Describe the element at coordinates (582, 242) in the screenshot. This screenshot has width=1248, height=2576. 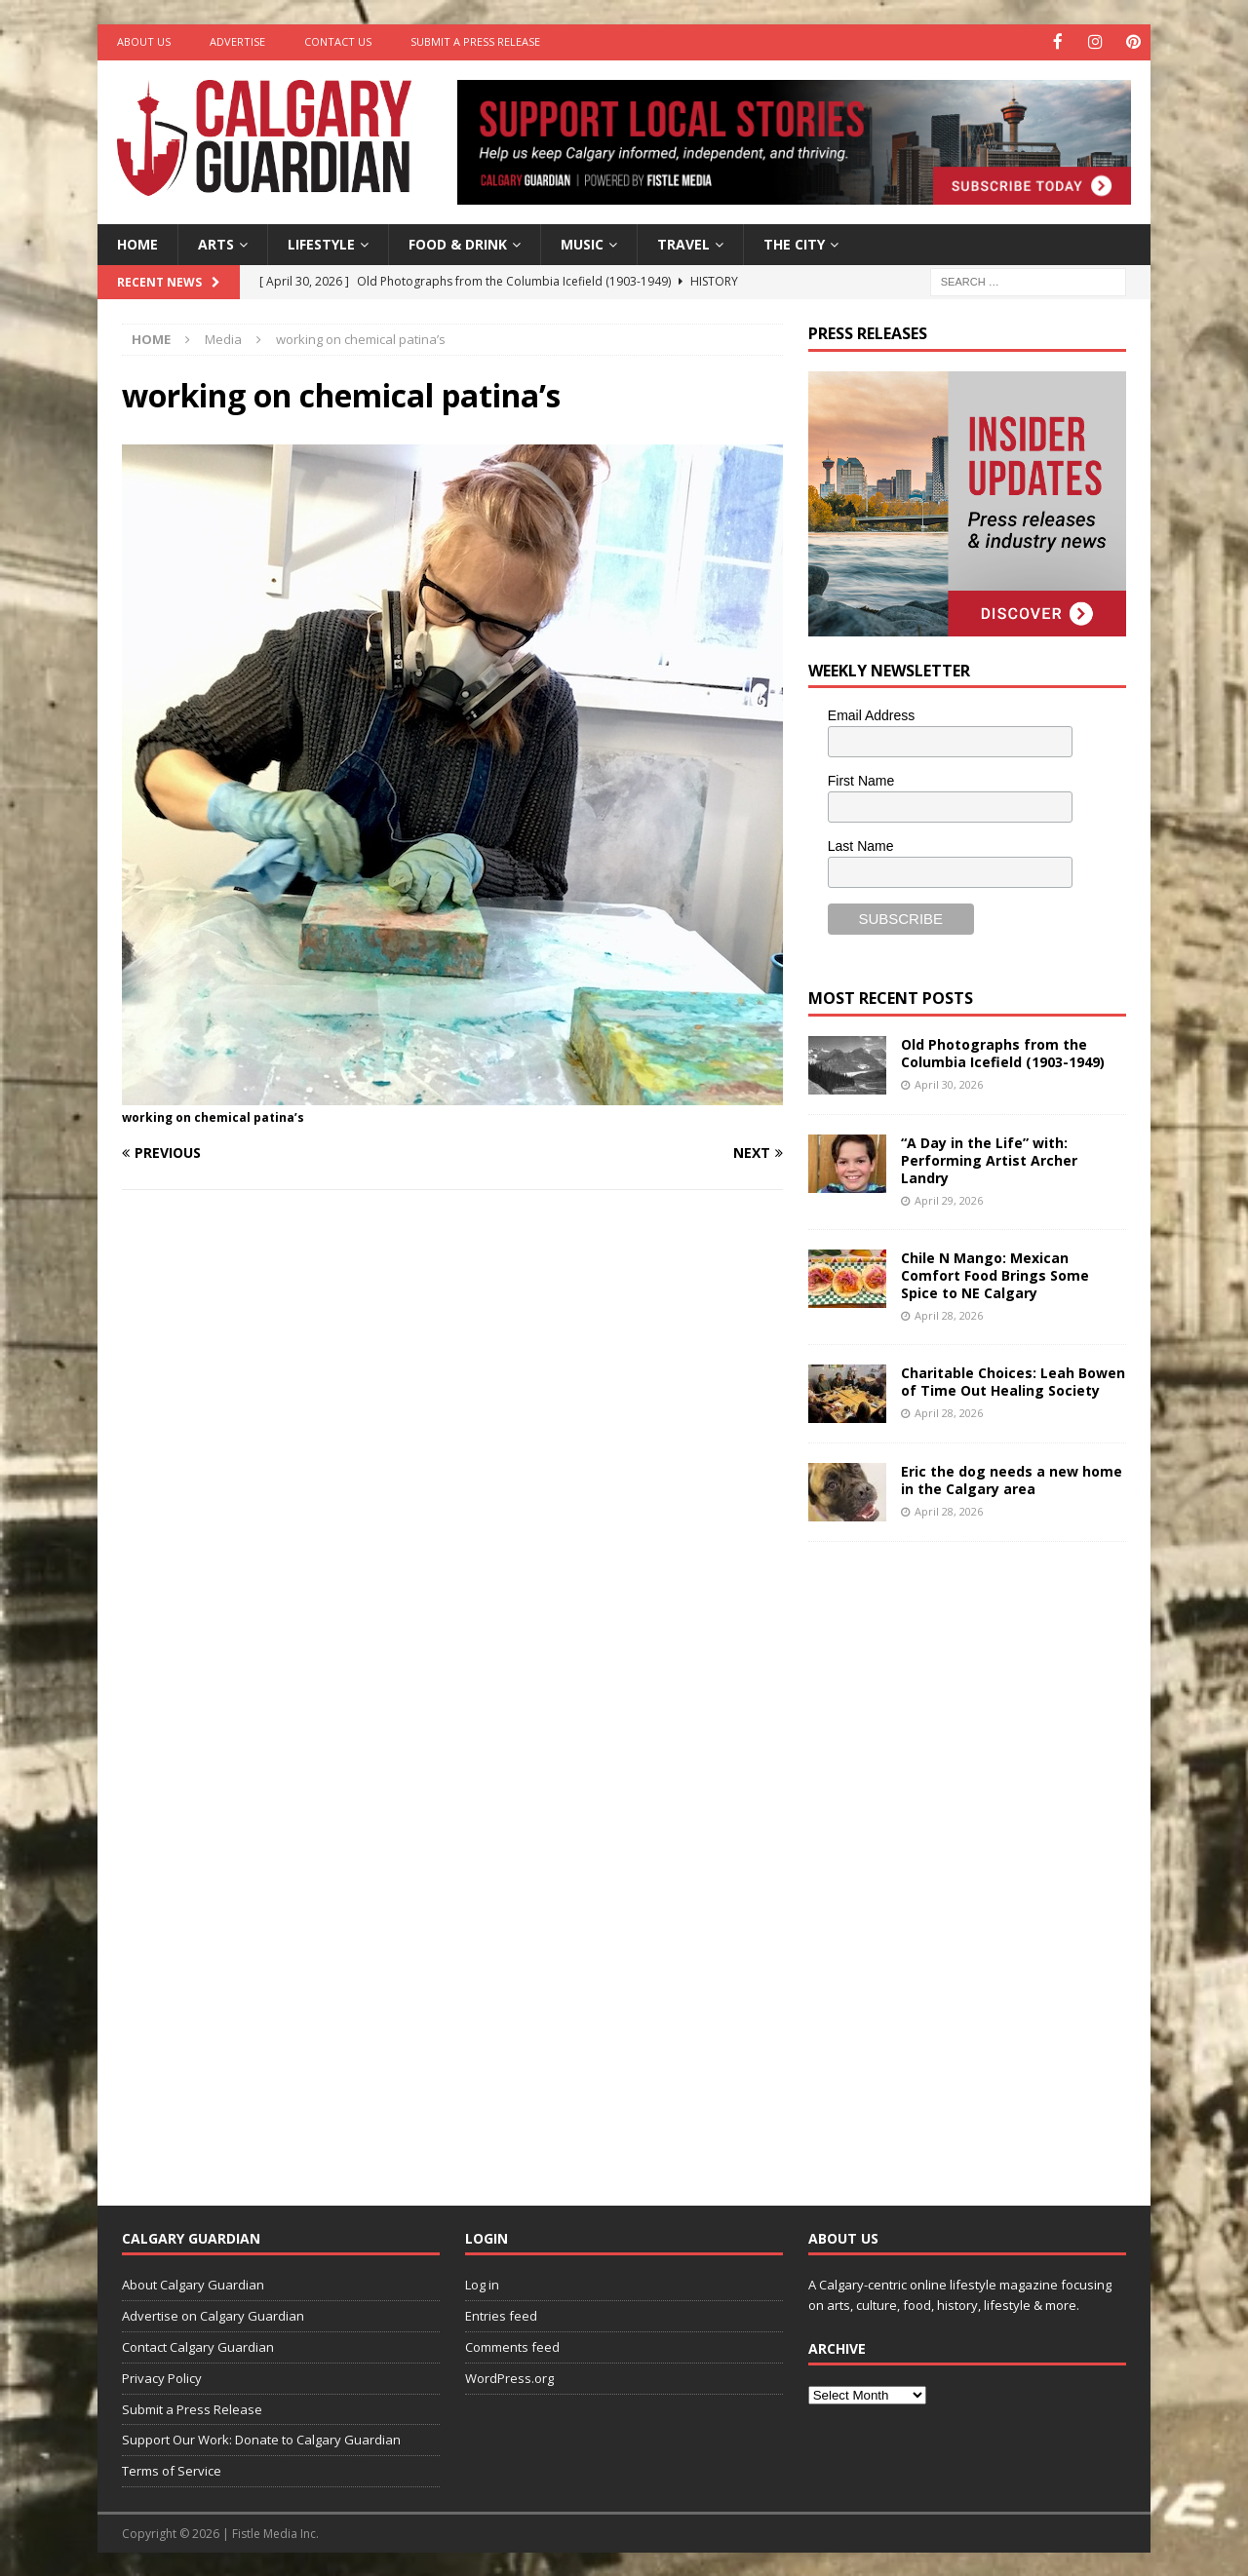
I see `Music` at that location.